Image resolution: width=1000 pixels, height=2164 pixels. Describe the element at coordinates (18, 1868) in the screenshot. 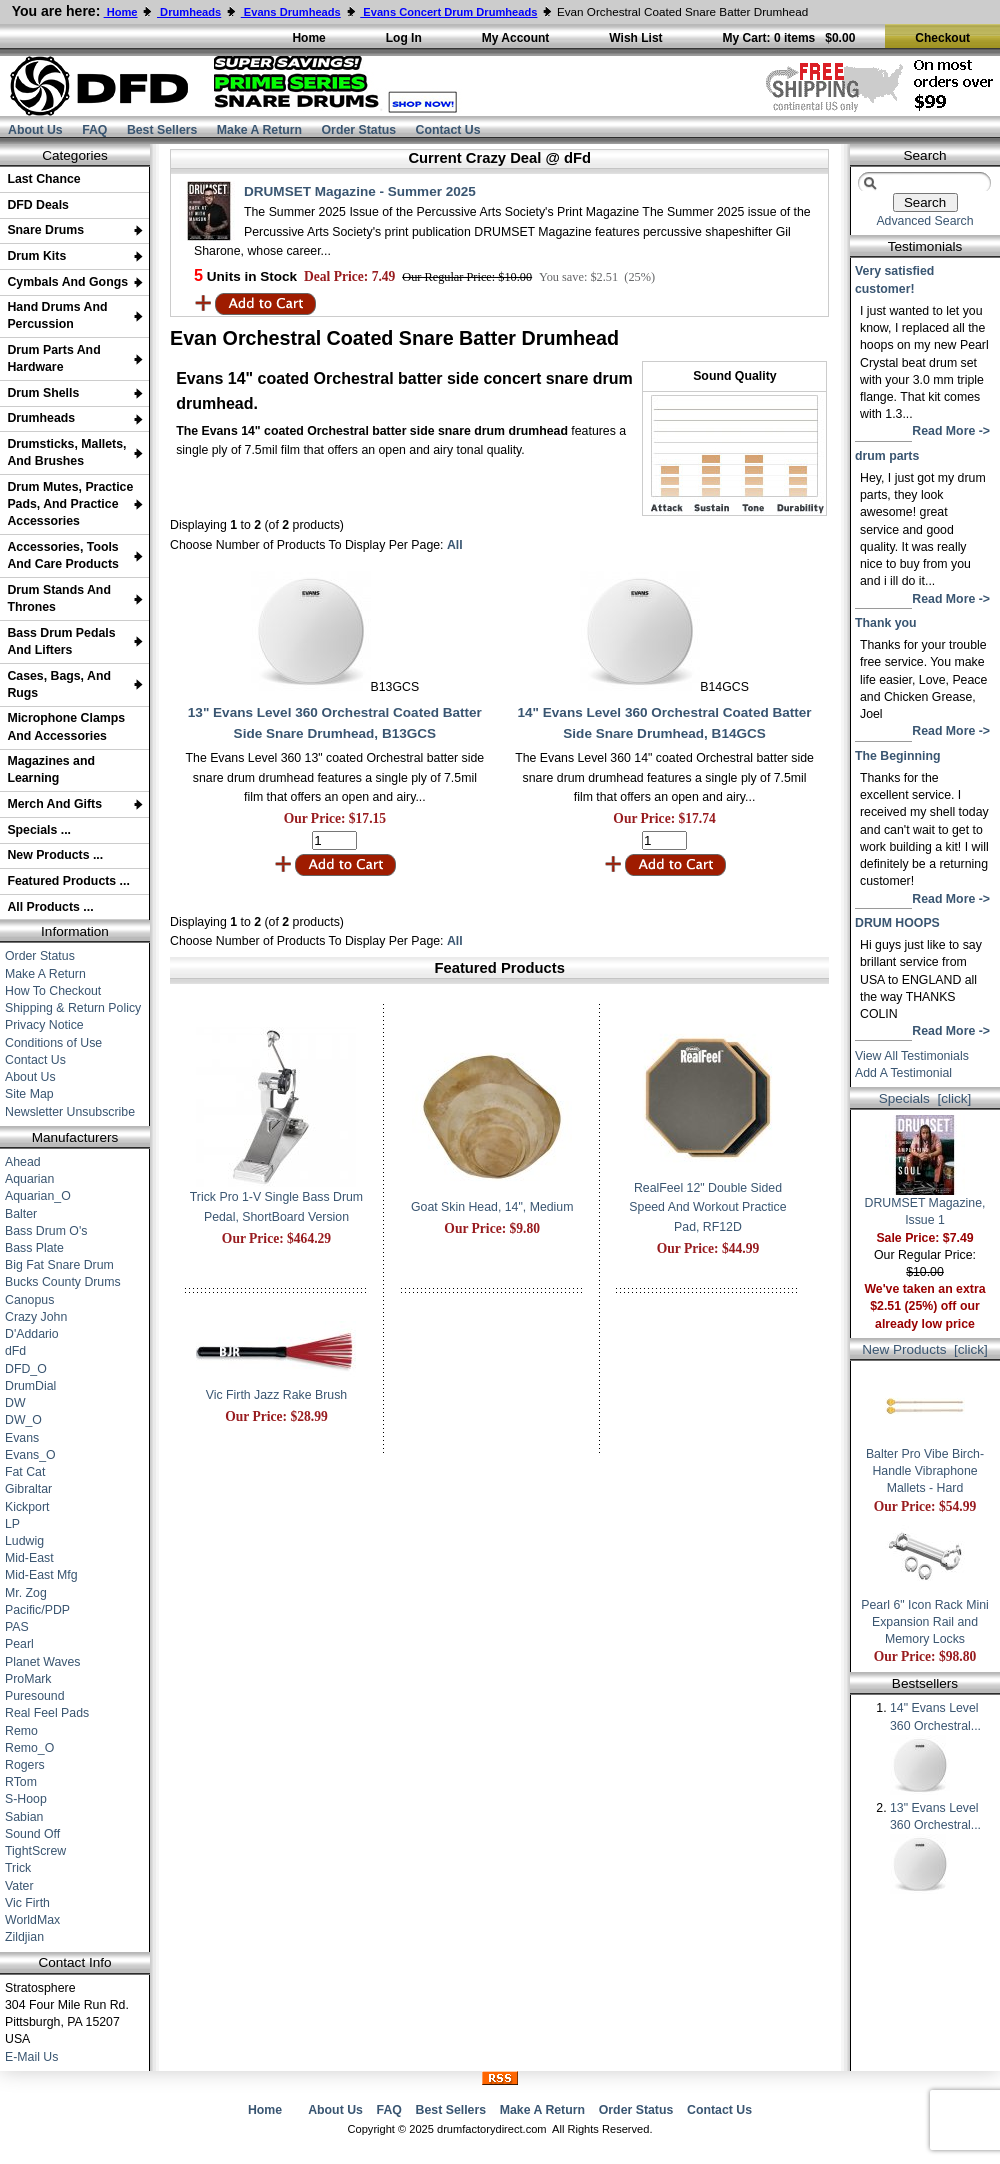

I see `Trick` at that location.